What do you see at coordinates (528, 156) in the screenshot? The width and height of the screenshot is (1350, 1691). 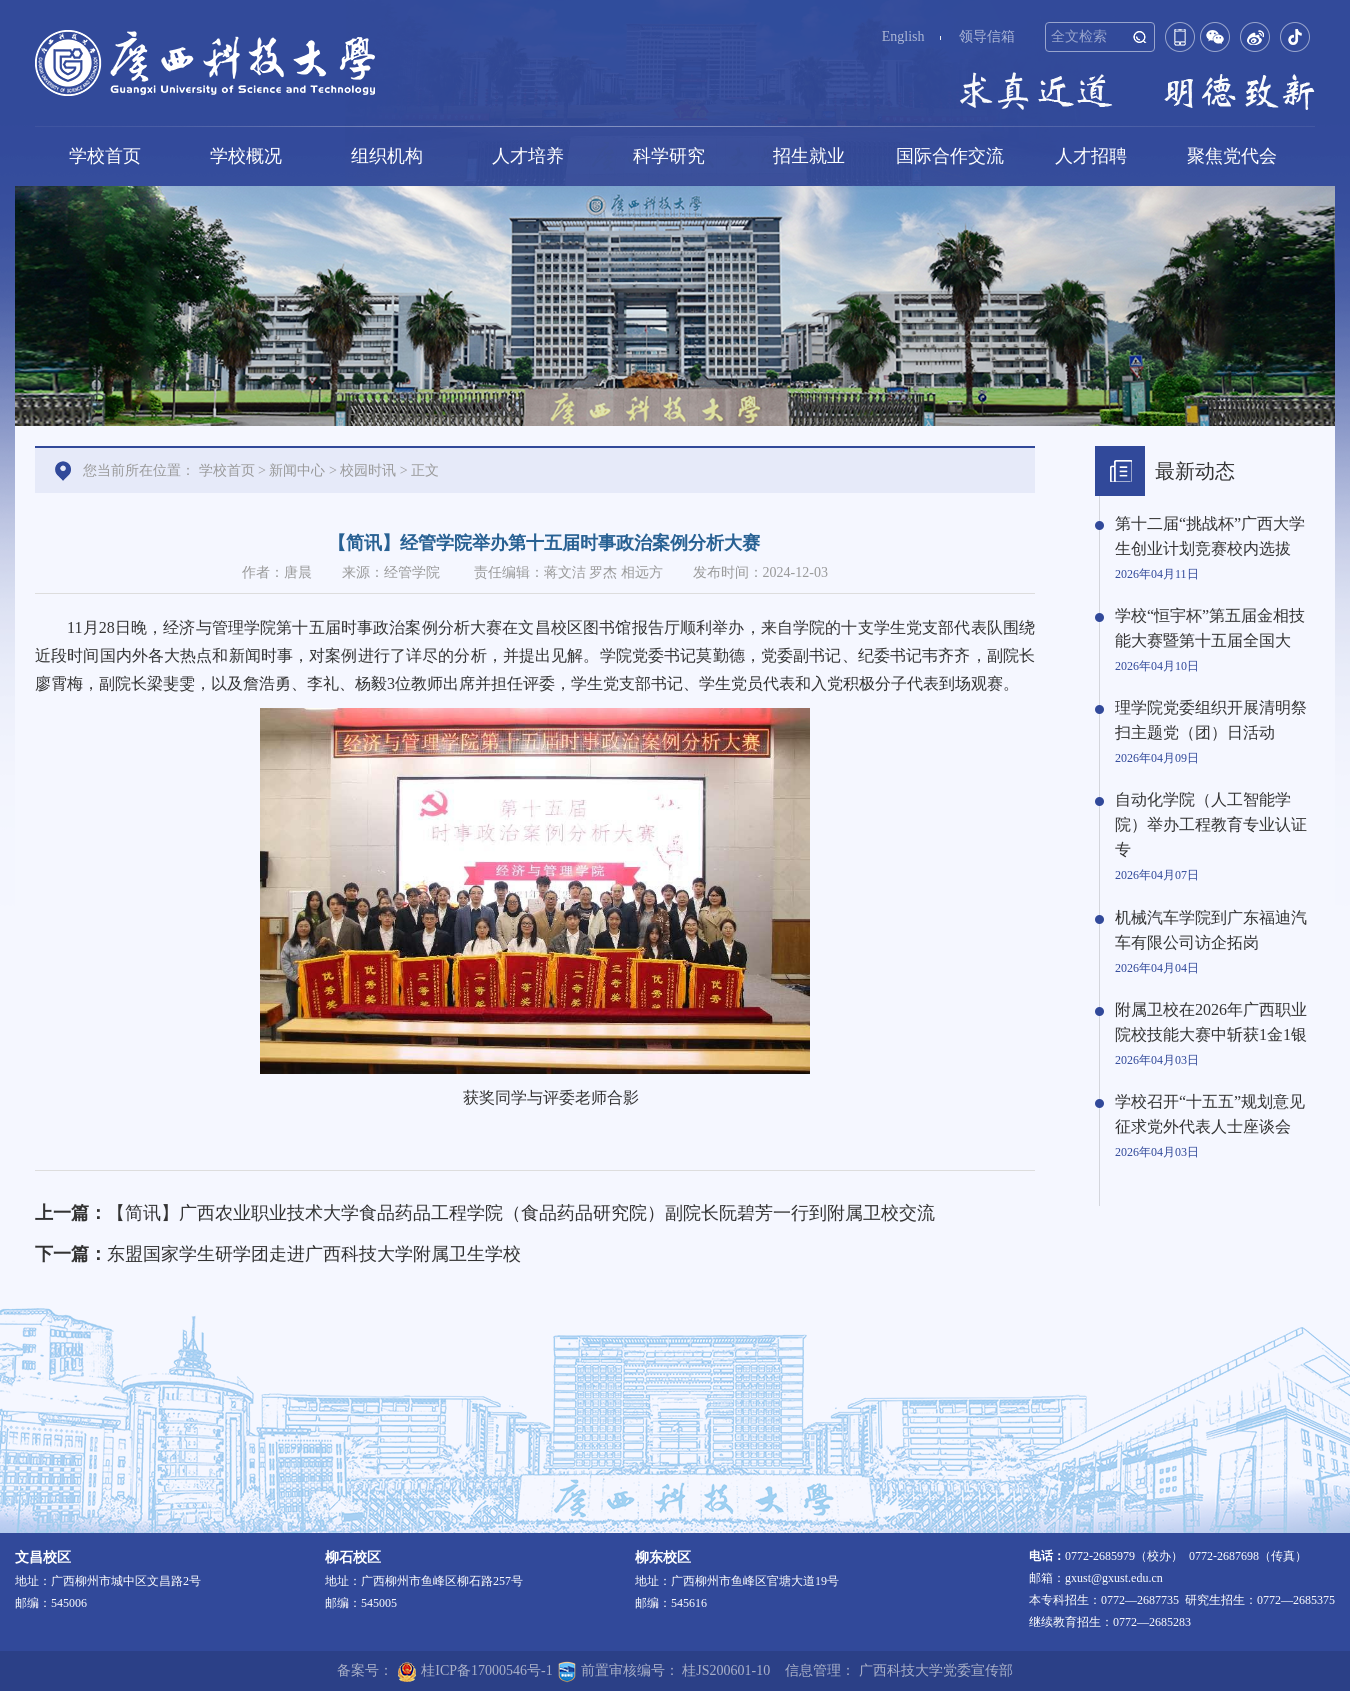 I see `人才培养` at bounding box center [528, 156].